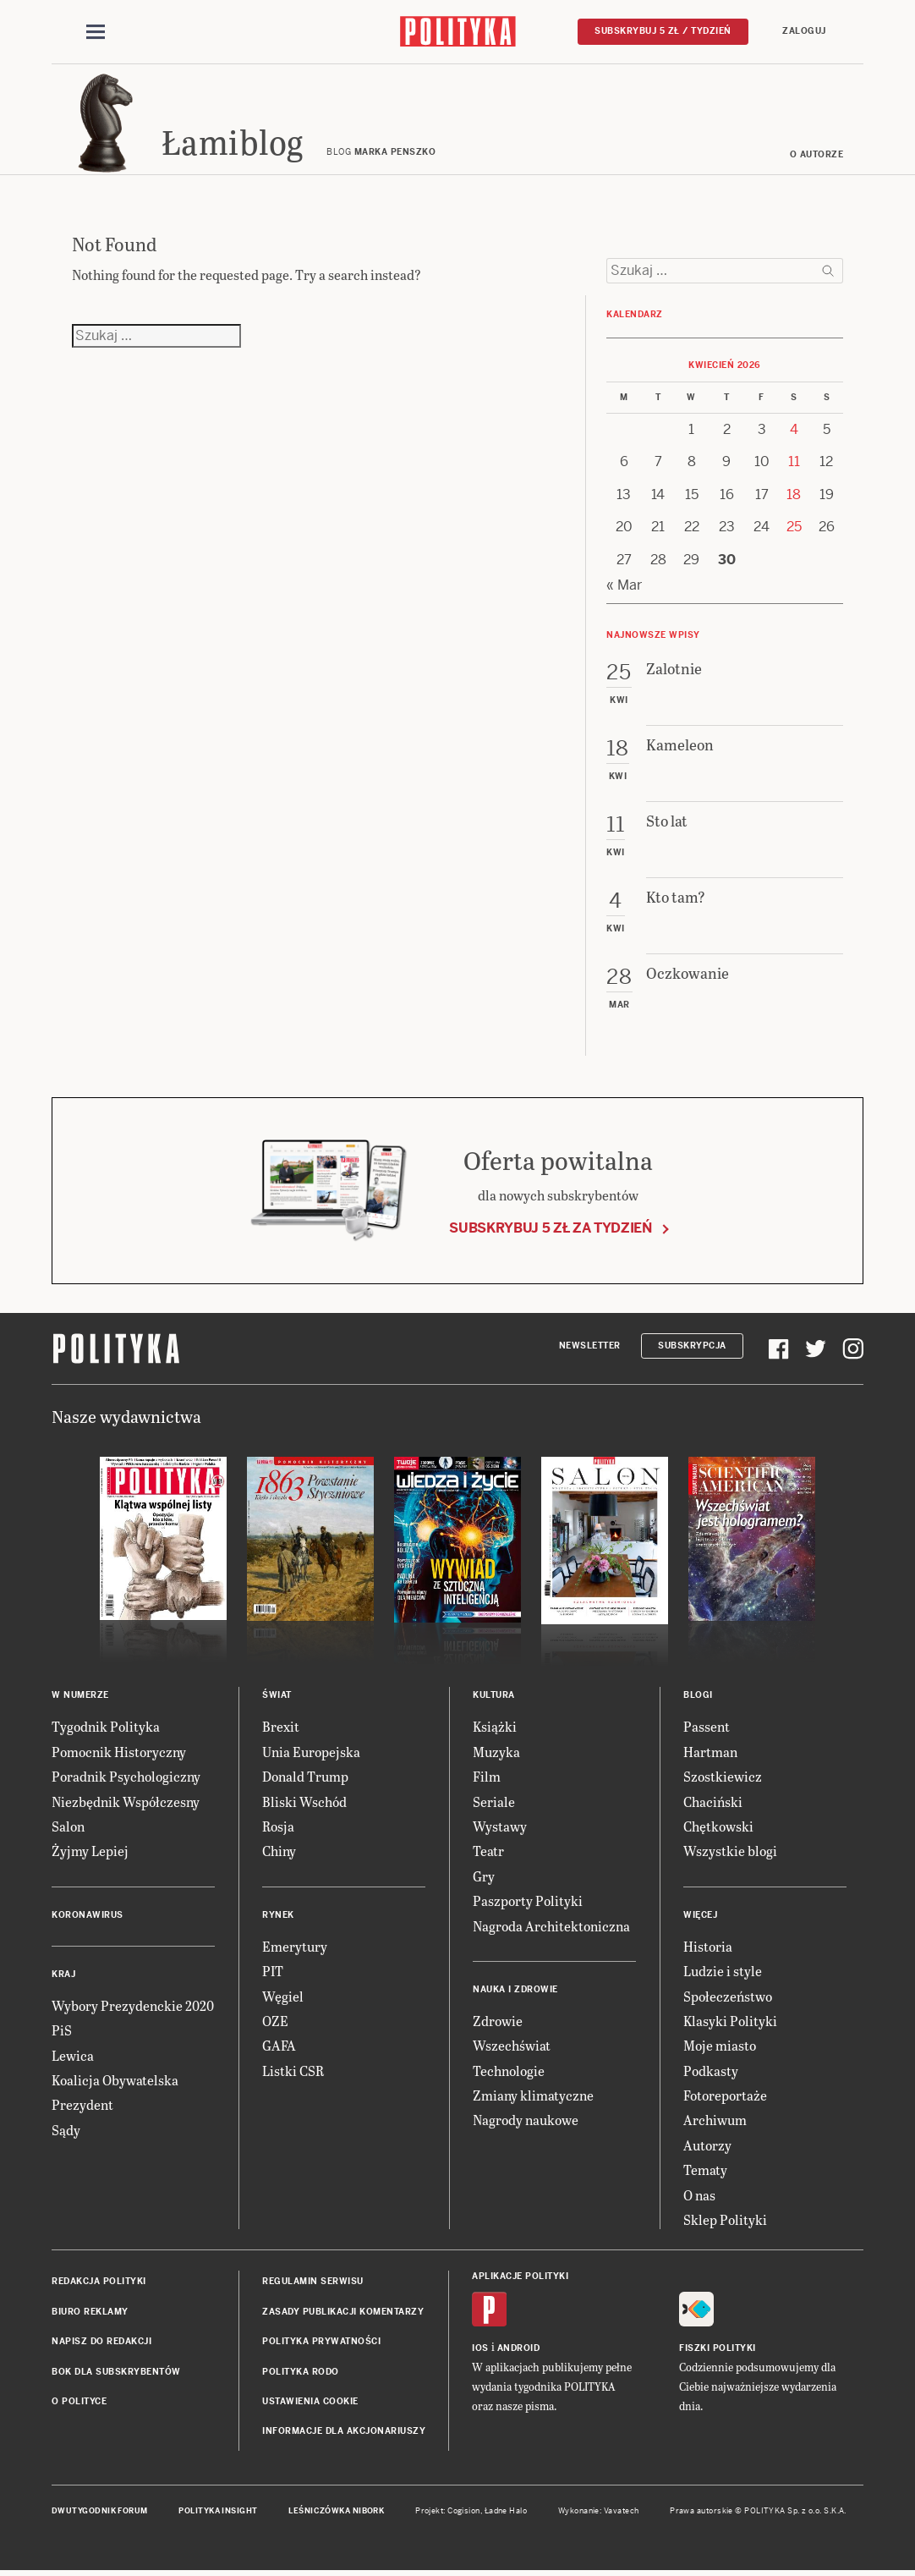  What do you see at coordinates (717, 2348) in the screenshot?
I see `Fiszki Polityki` at bounding box center [717, 2348].